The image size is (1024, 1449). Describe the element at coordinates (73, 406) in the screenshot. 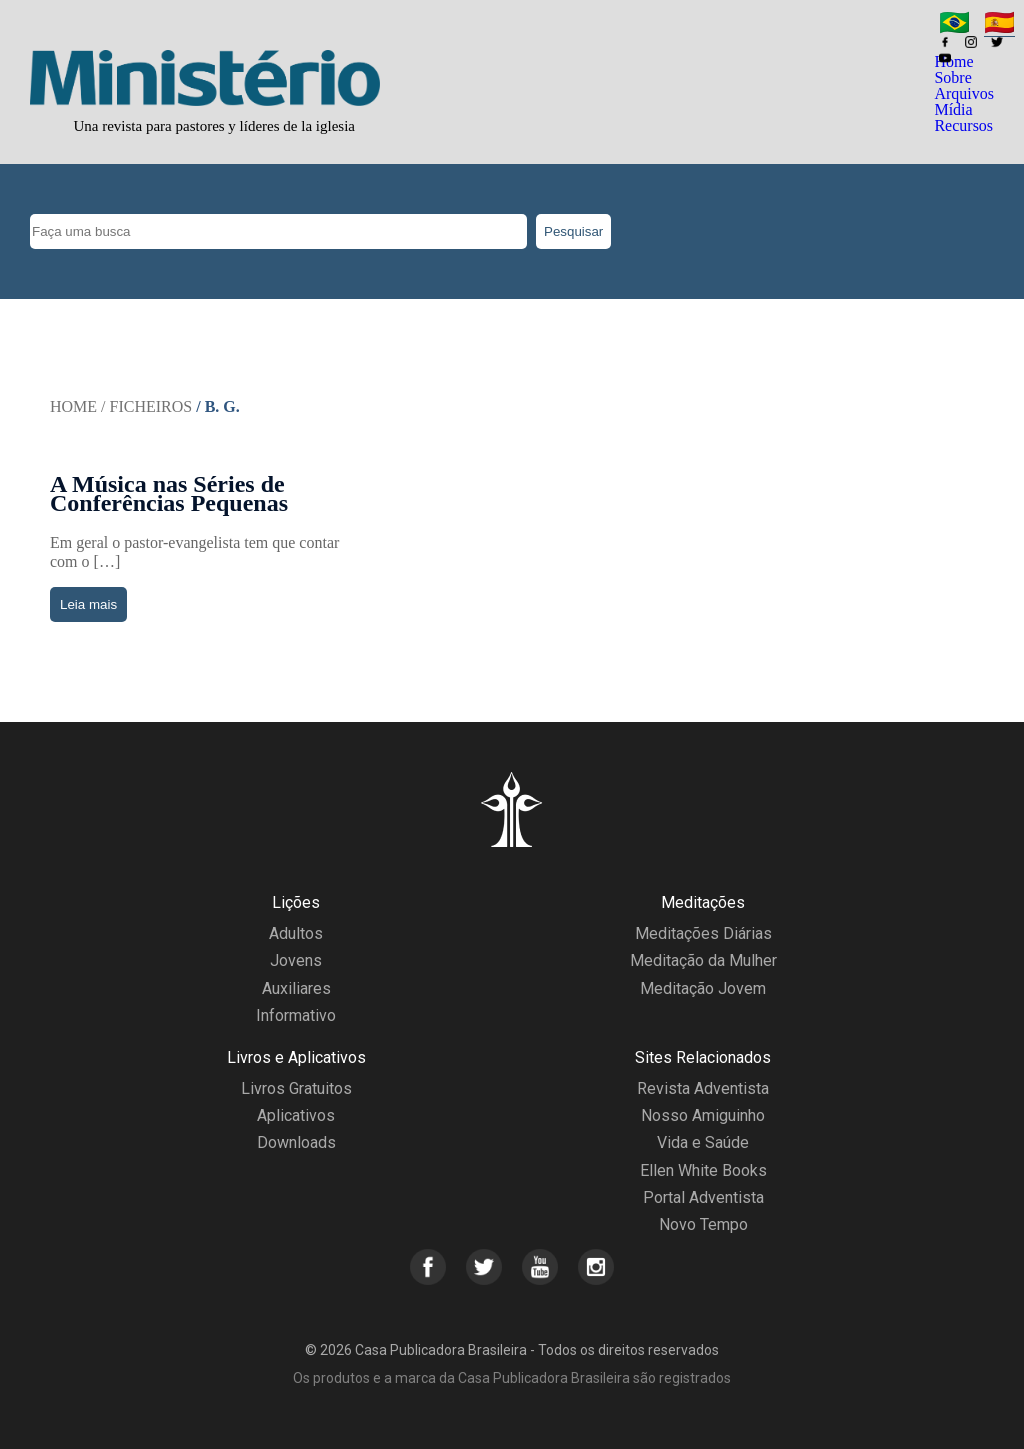

I see `Home` at that location.